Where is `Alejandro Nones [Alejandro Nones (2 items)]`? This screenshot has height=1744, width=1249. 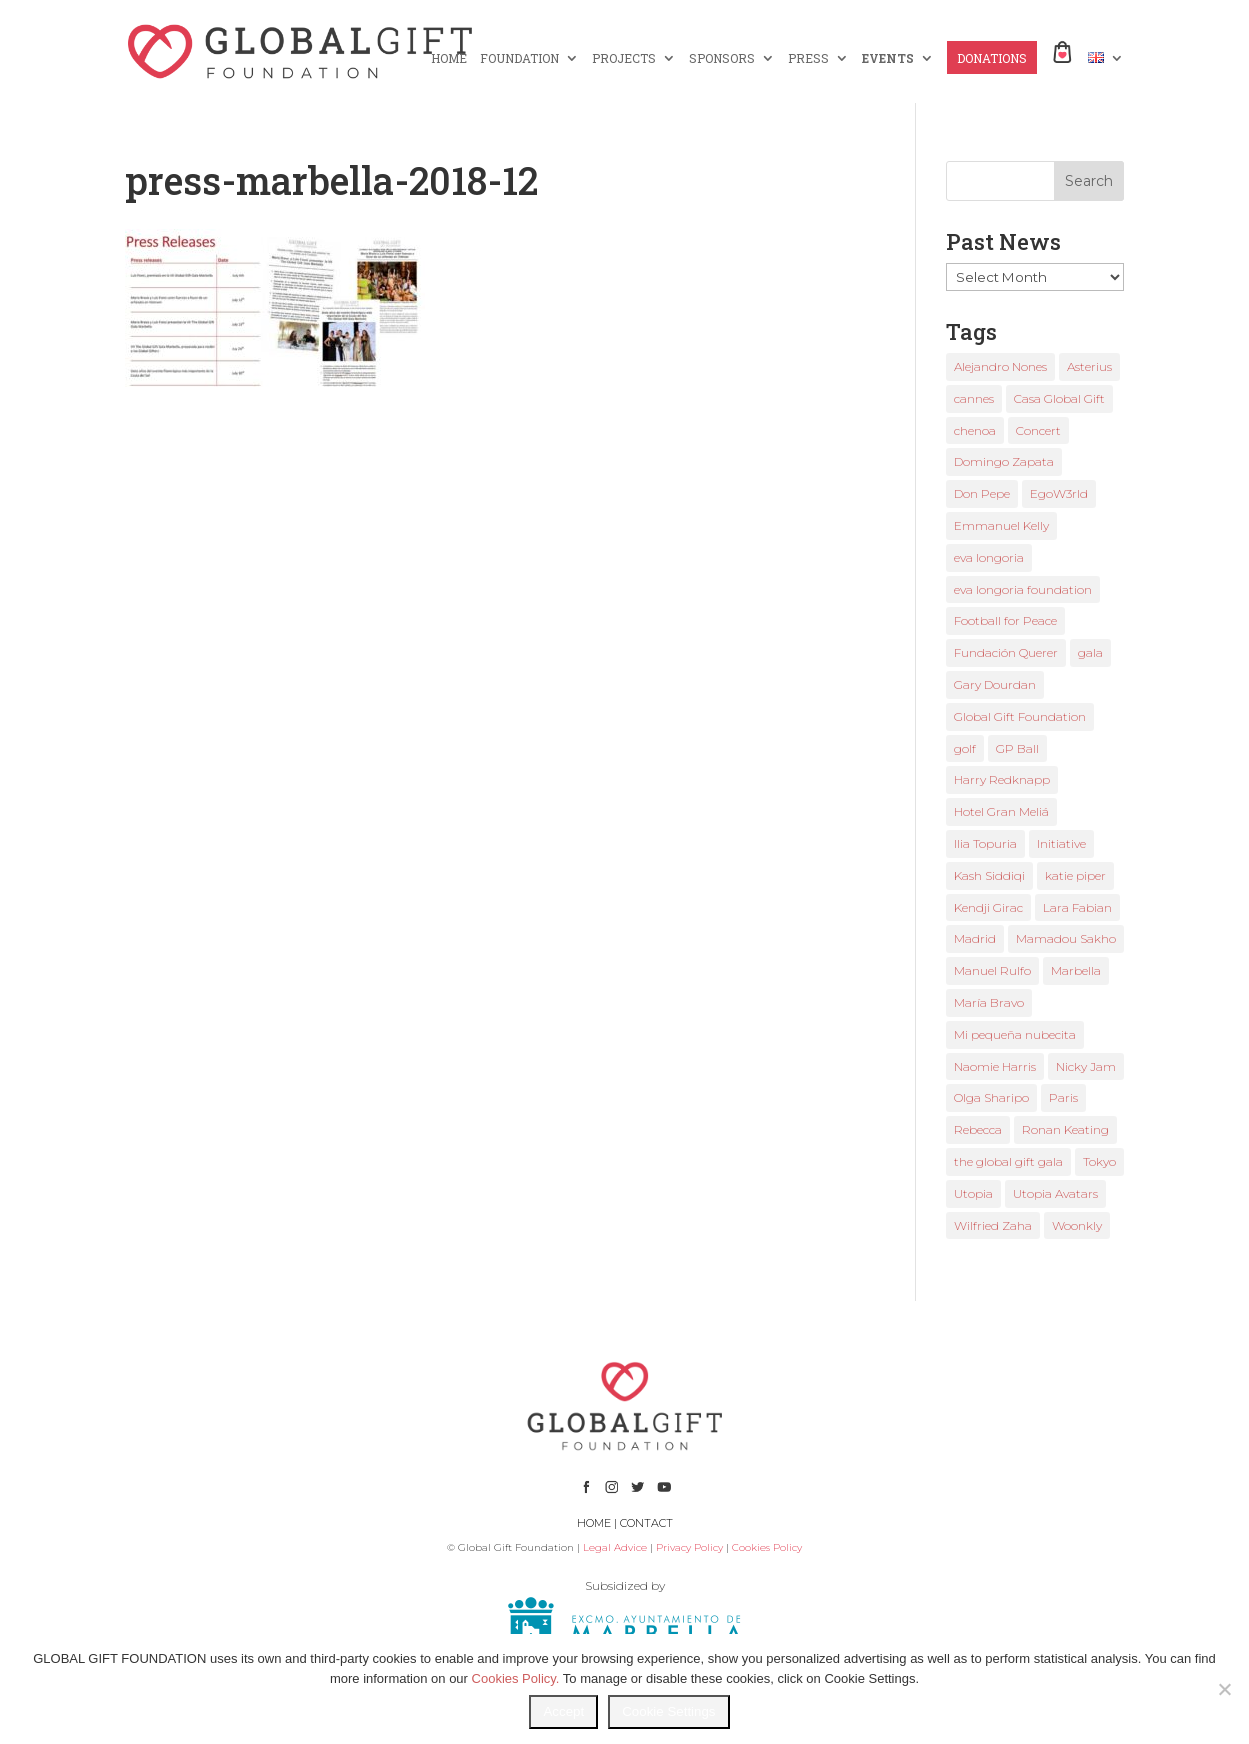
Alejandro Nones [Alejandro Nones (2 items)] is located at coordinates (1000, 366).